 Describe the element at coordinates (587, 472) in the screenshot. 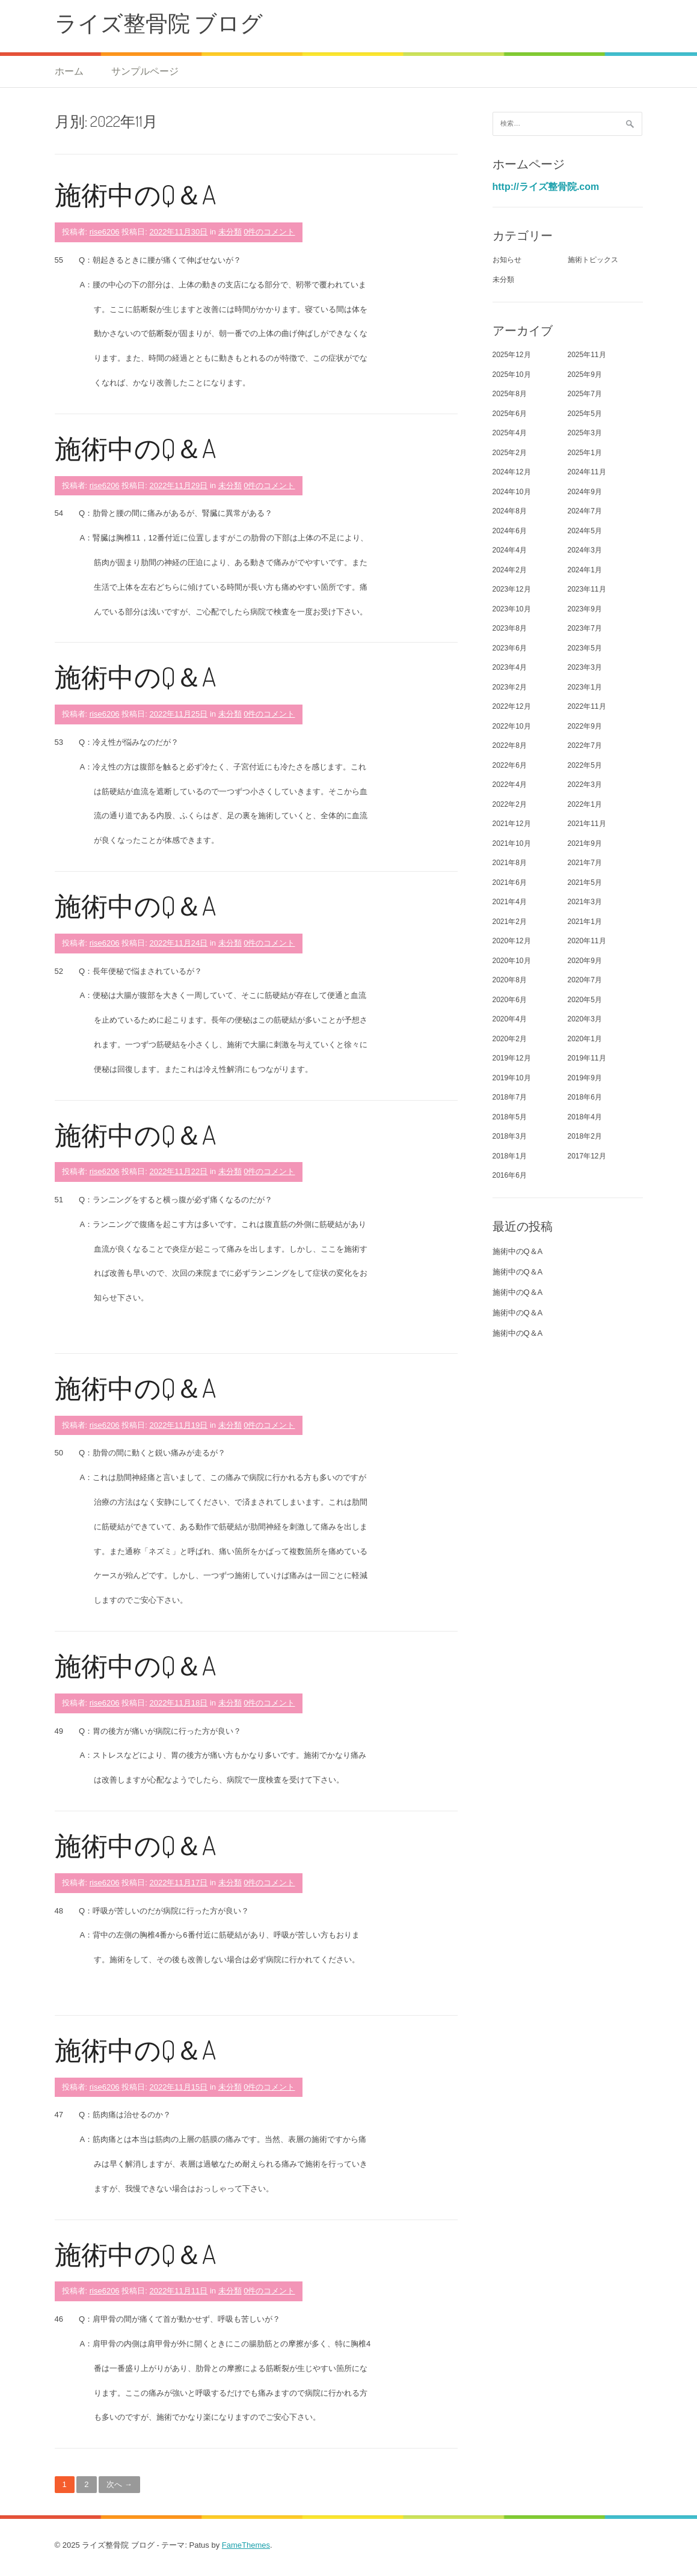

I see `2024年11月` at that location.